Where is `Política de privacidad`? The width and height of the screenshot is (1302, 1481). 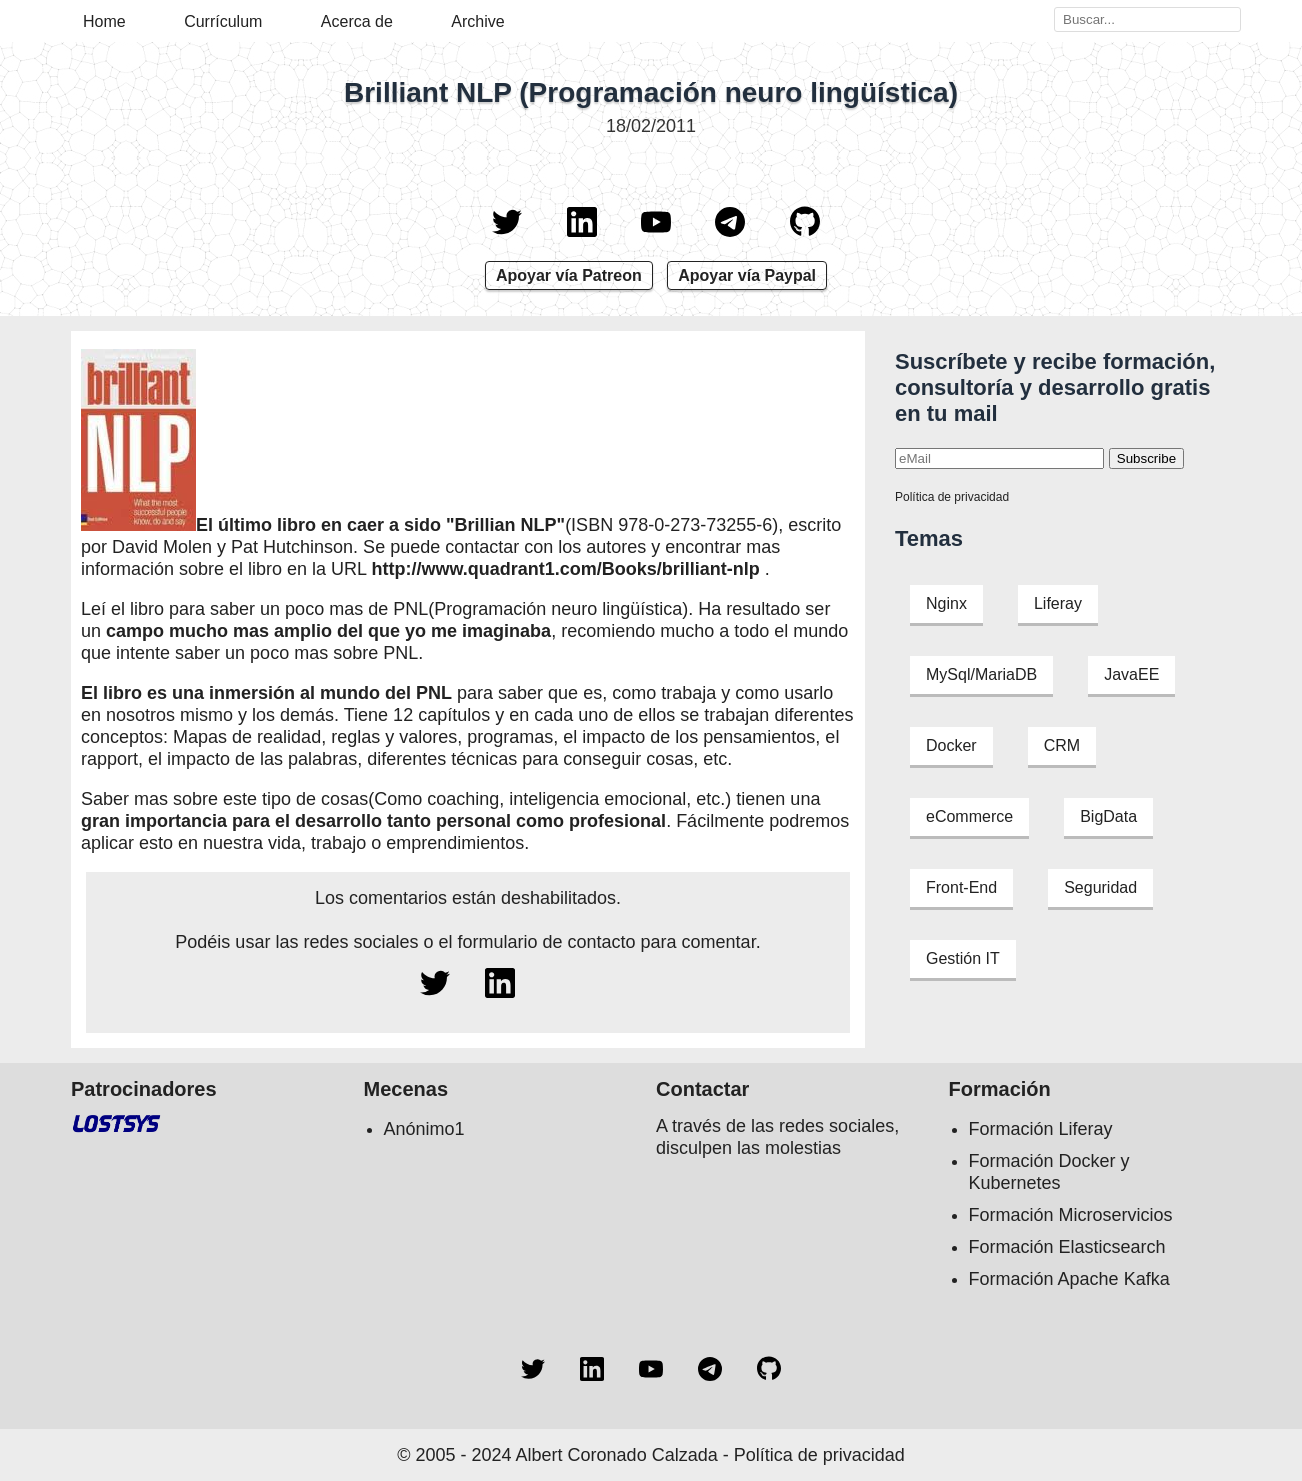
Política de privacidad is located at coordinates (952, 497).